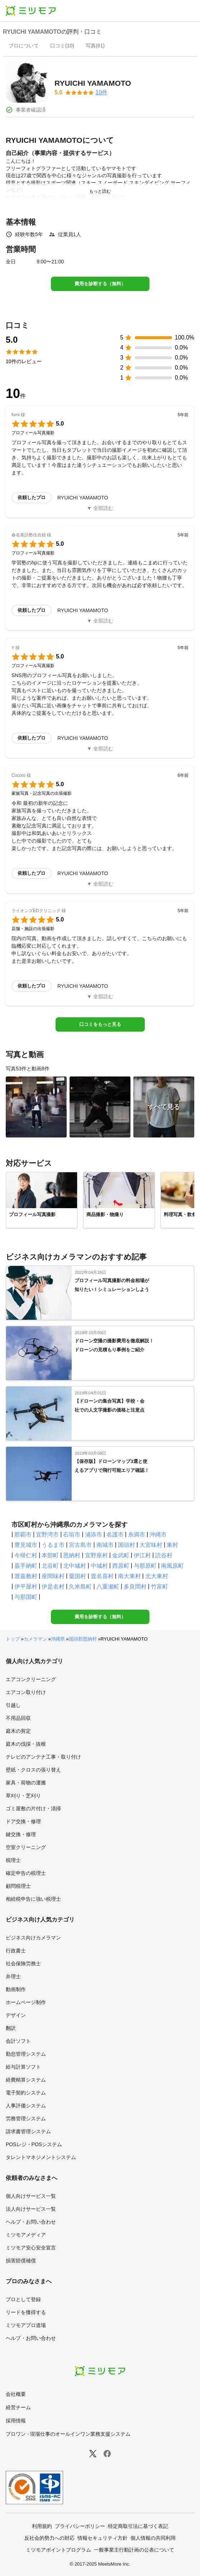 This screenshot has height=2576, width=200. Describe the element at coordinates (25, 1586) in the screenshot. I see `伊平屋村` at that location.